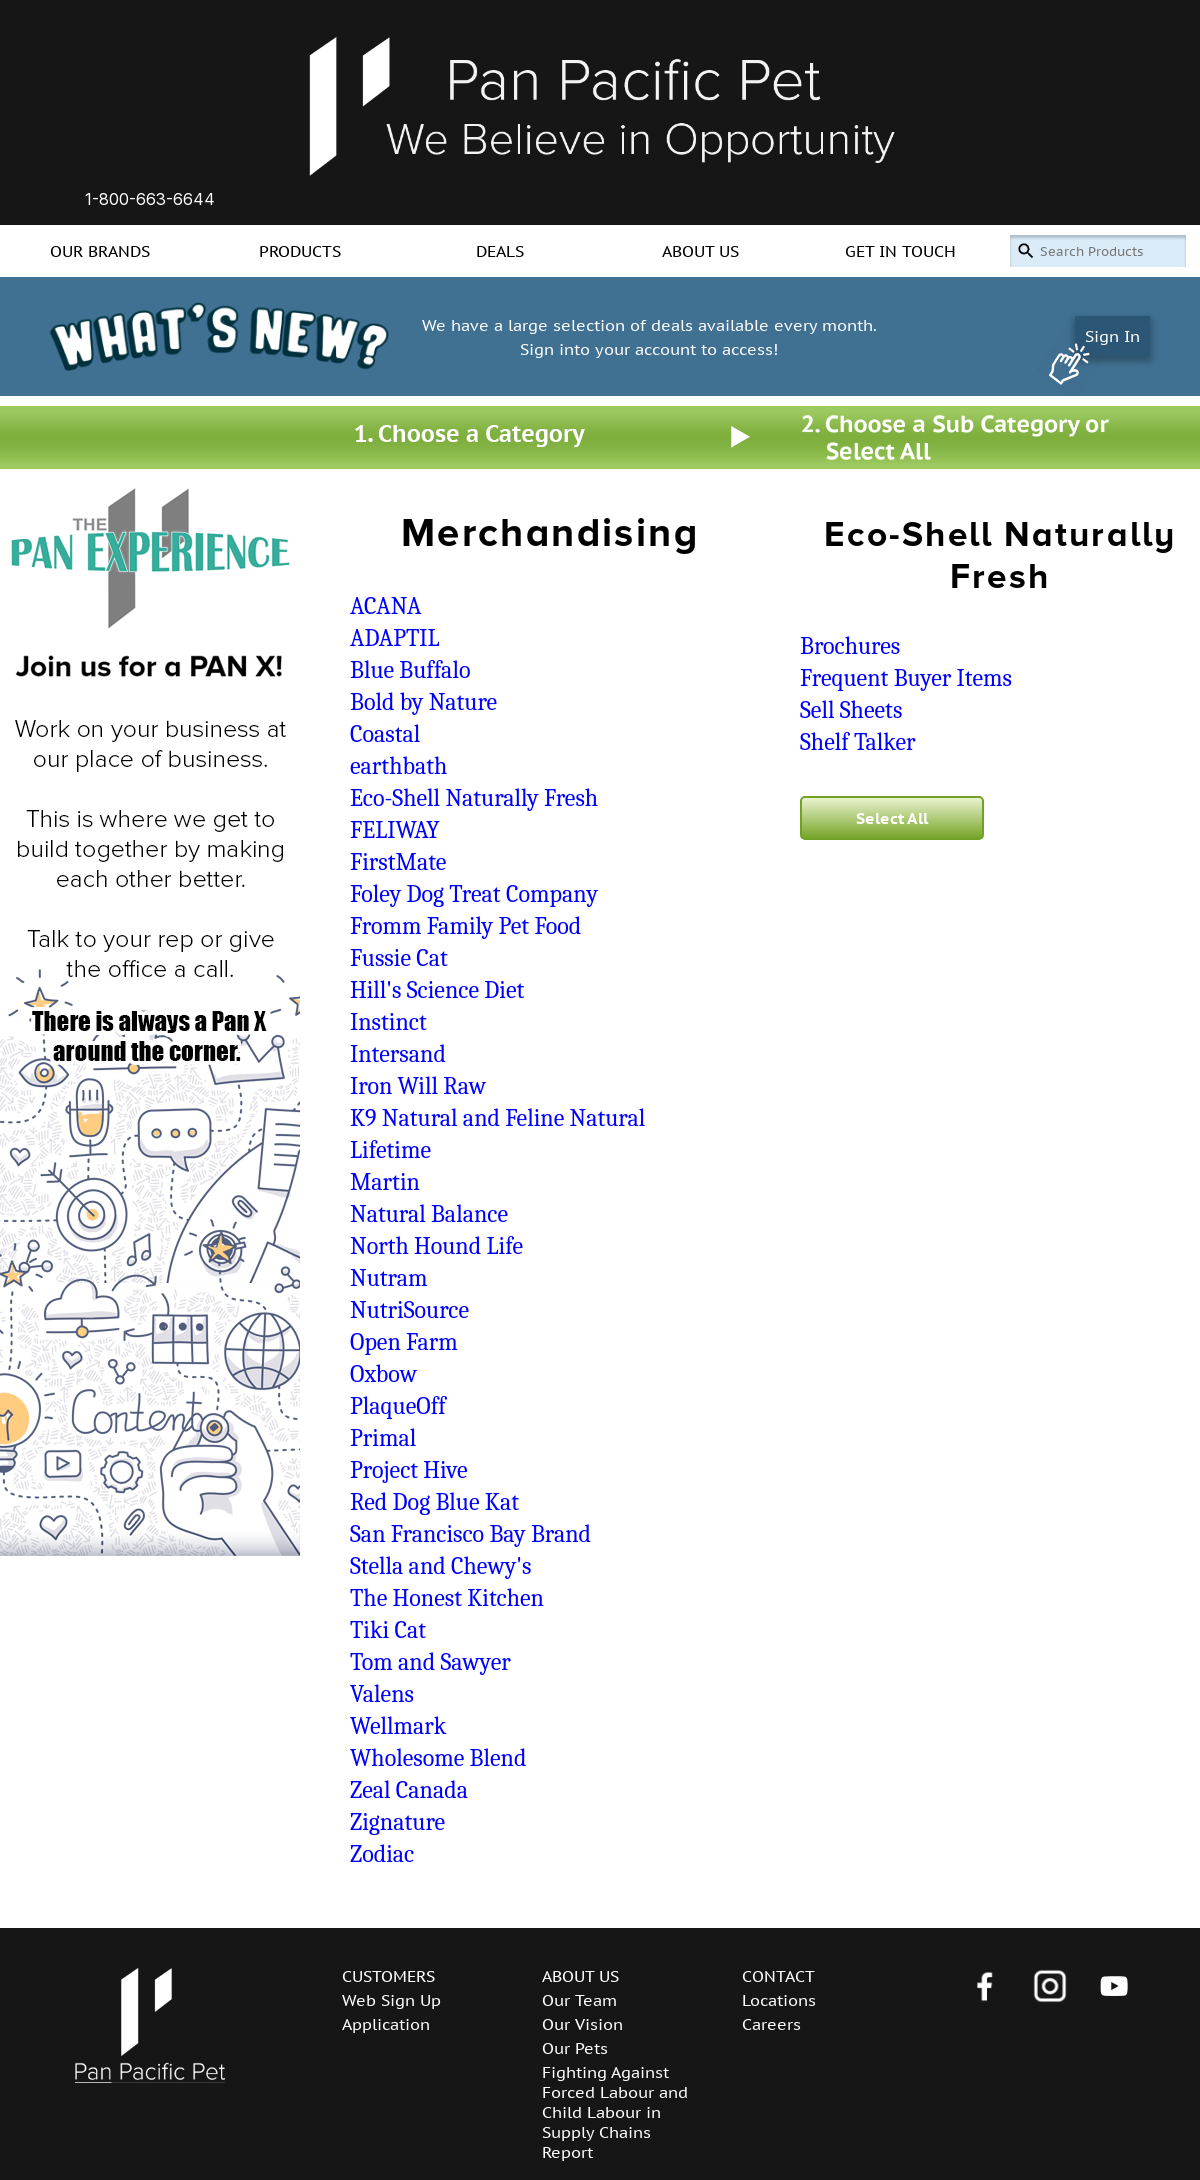 This screenshot has height=2180, width=1200. Describe the element at coordinates (409, 1790) in the screenshot. I see `Zeal Canada` at that location.